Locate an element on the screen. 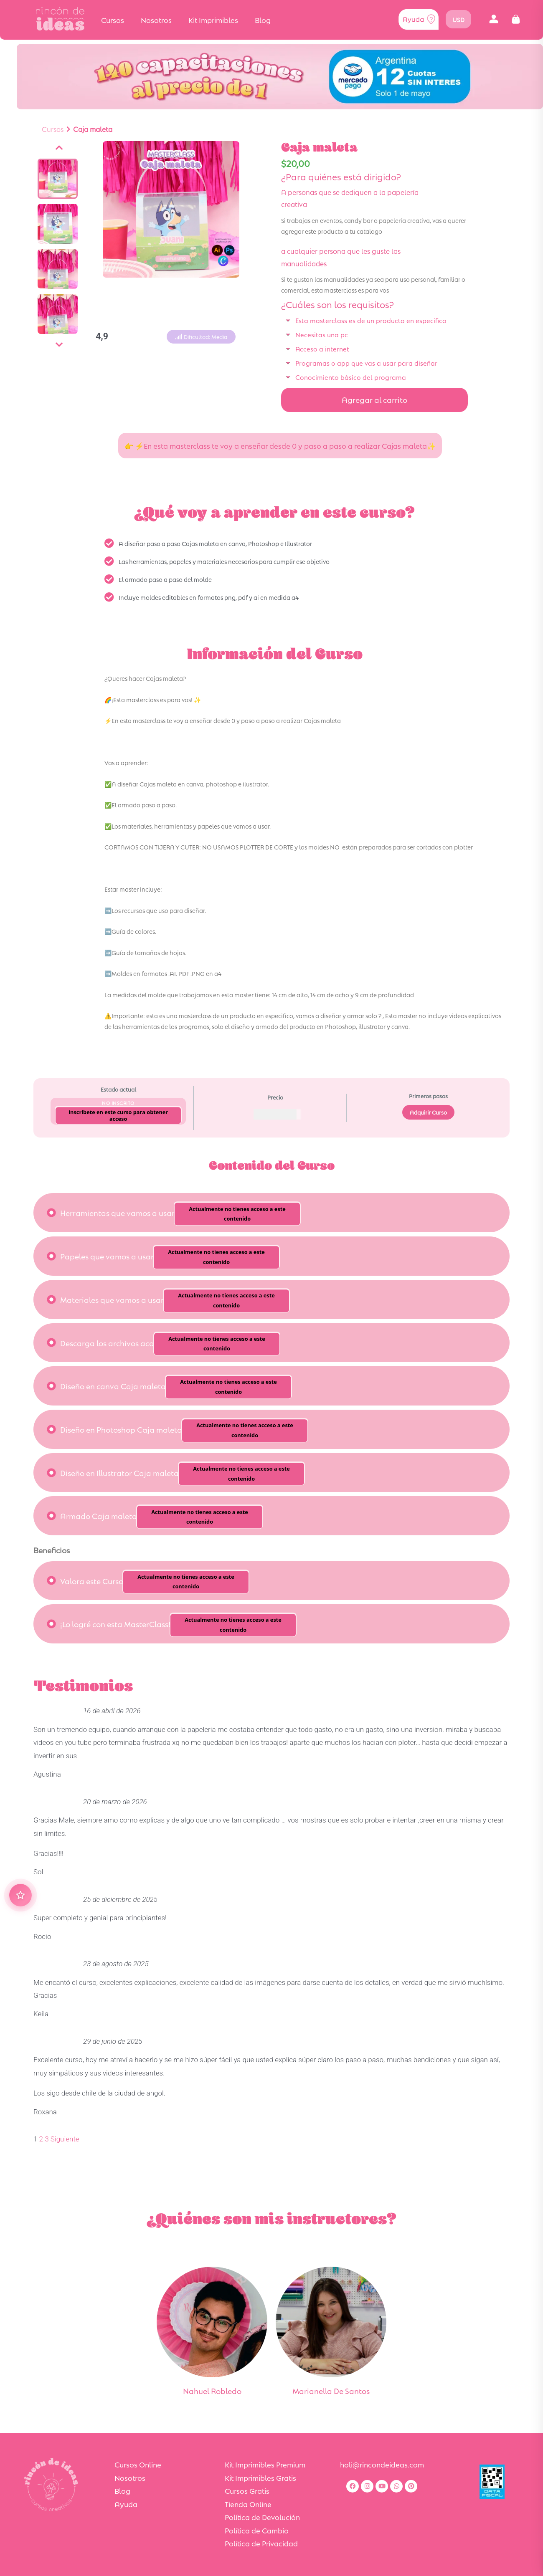 The height and width of the screenshot is (2576, 543). [button] is located at coordinates (494, 19).